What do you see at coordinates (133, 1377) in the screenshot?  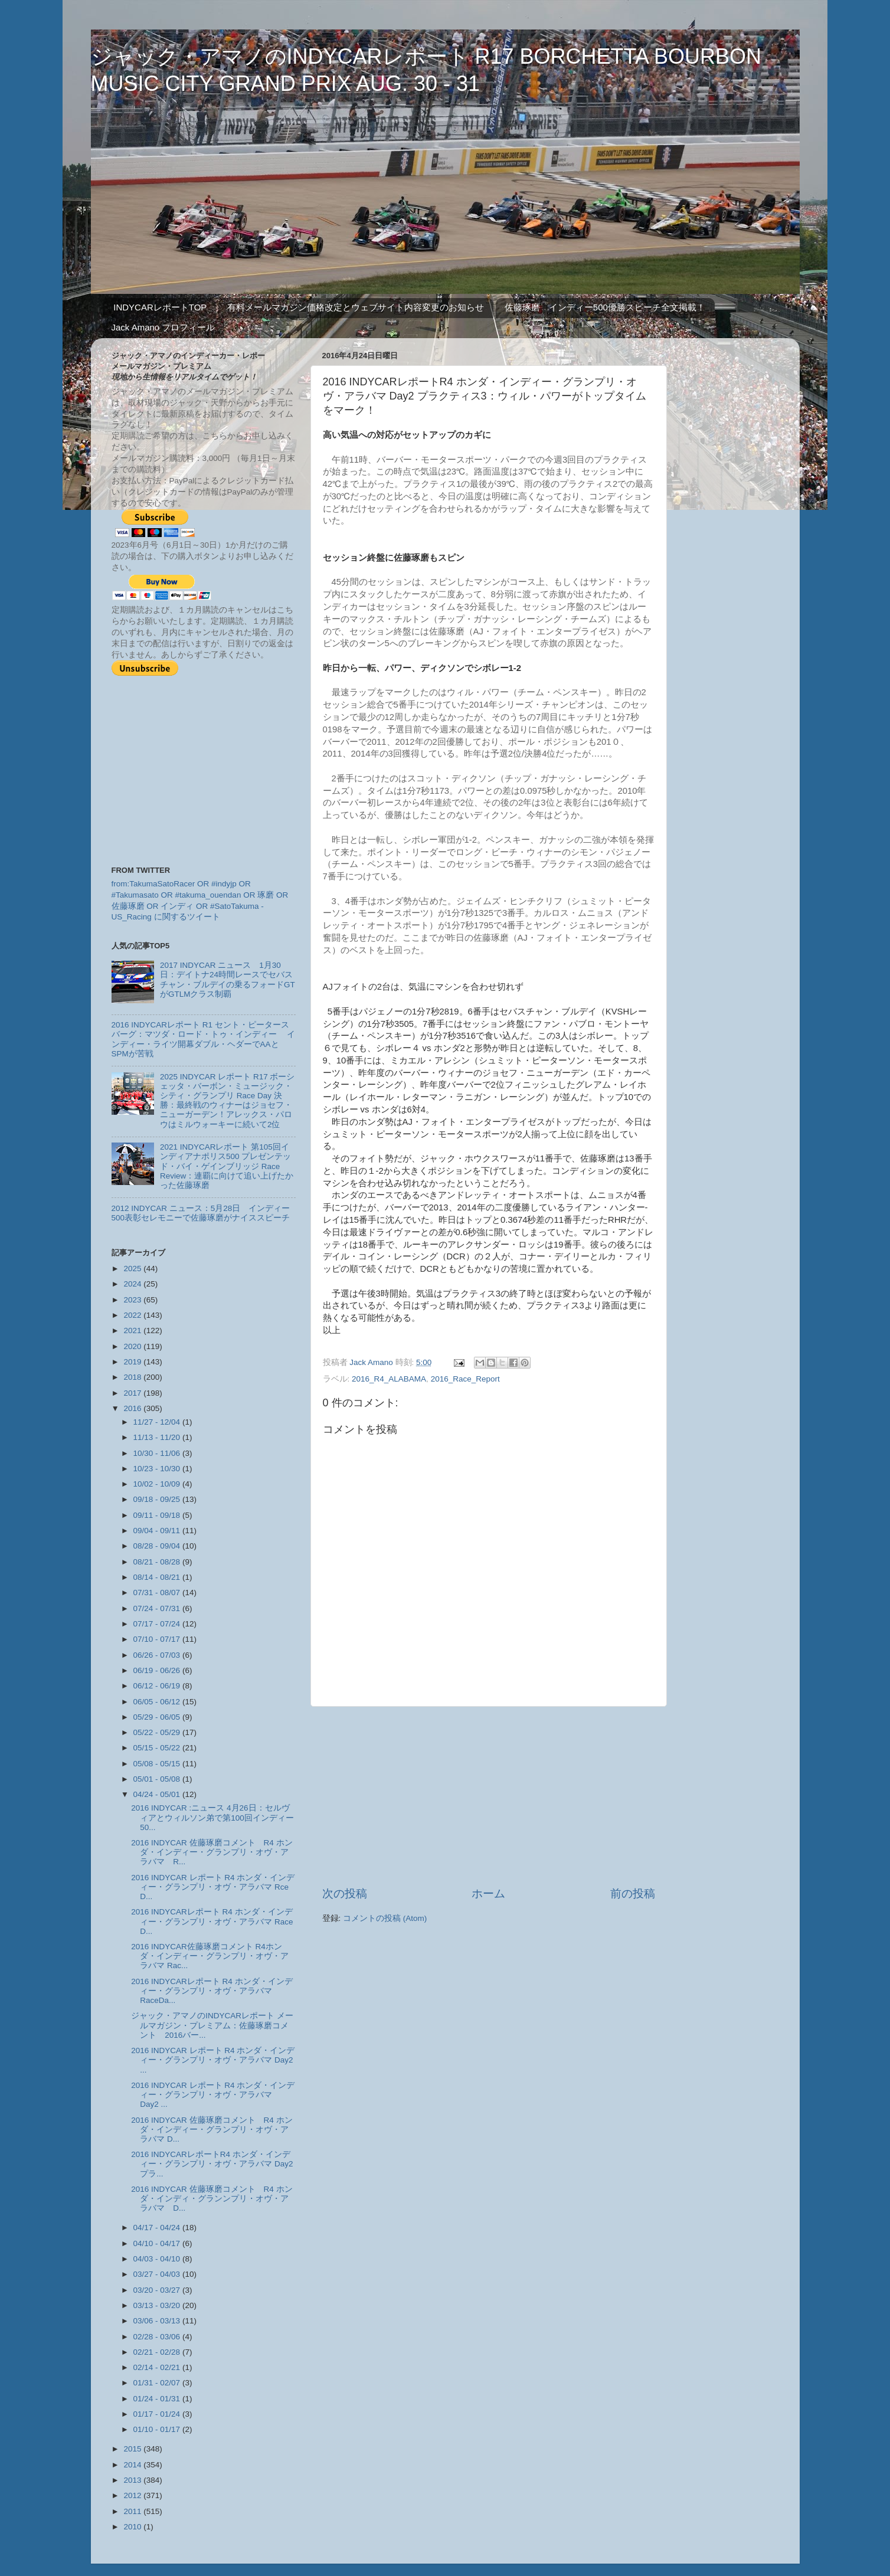 I see `2018` at bounding box center [133, 1377].